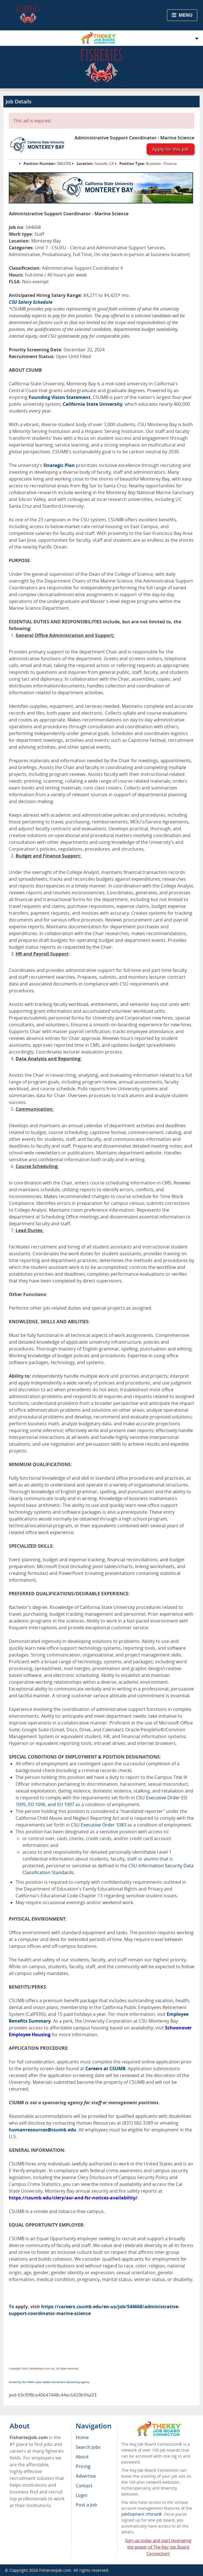 The image size is (203, 2576). Describe the element at coordinates (82, 2457) in the screenshot. I see `About [menuitem]` at that location.